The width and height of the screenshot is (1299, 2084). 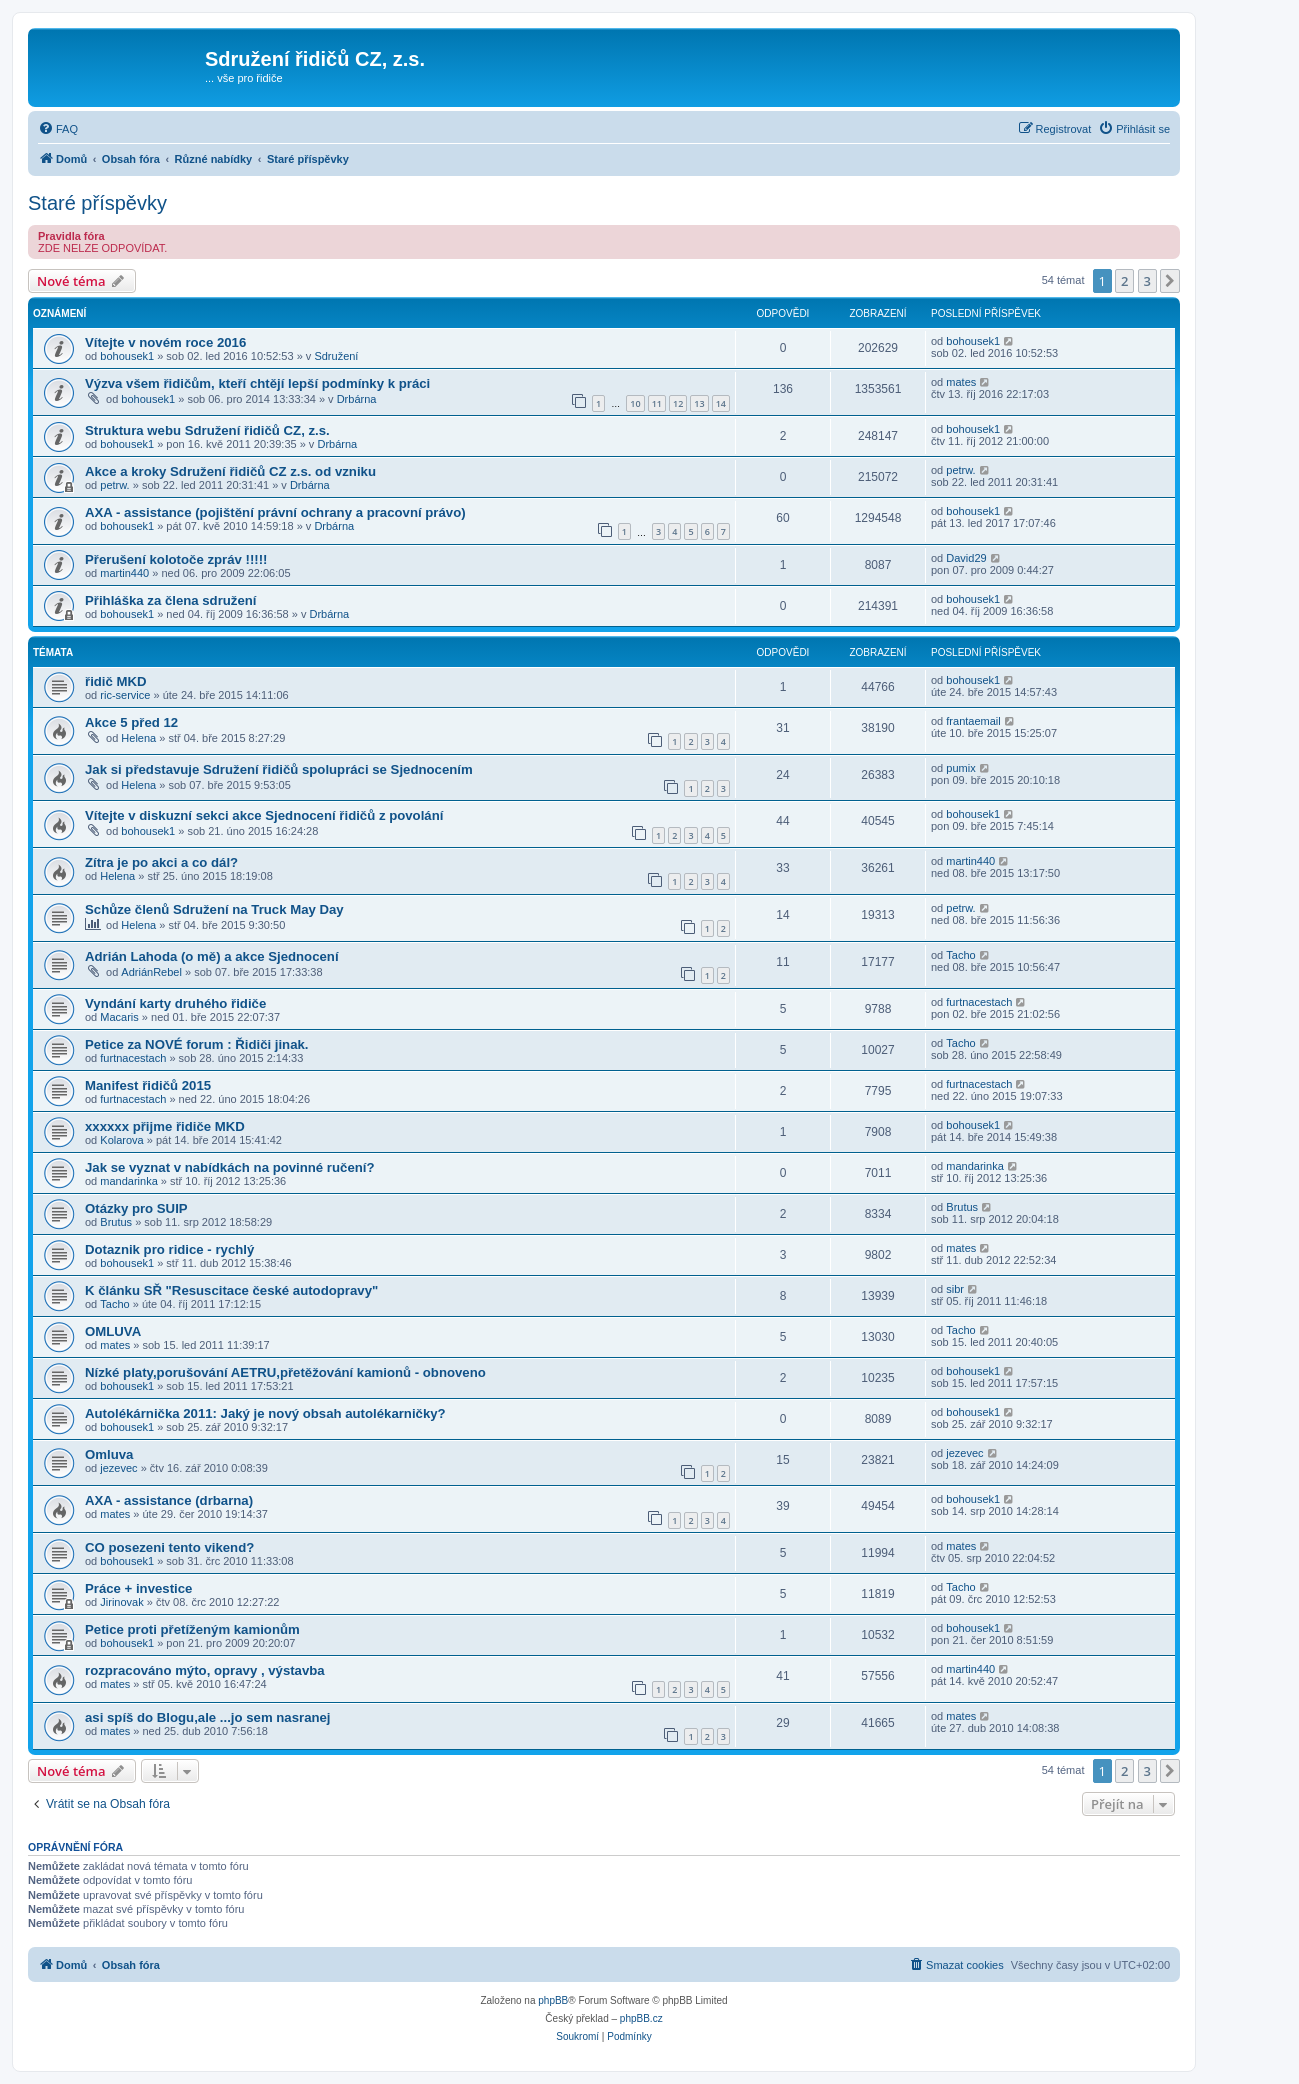 What do you see at coordinates (721, 403) in the screenshot?
I see `14` at bounding box center [721, 403].